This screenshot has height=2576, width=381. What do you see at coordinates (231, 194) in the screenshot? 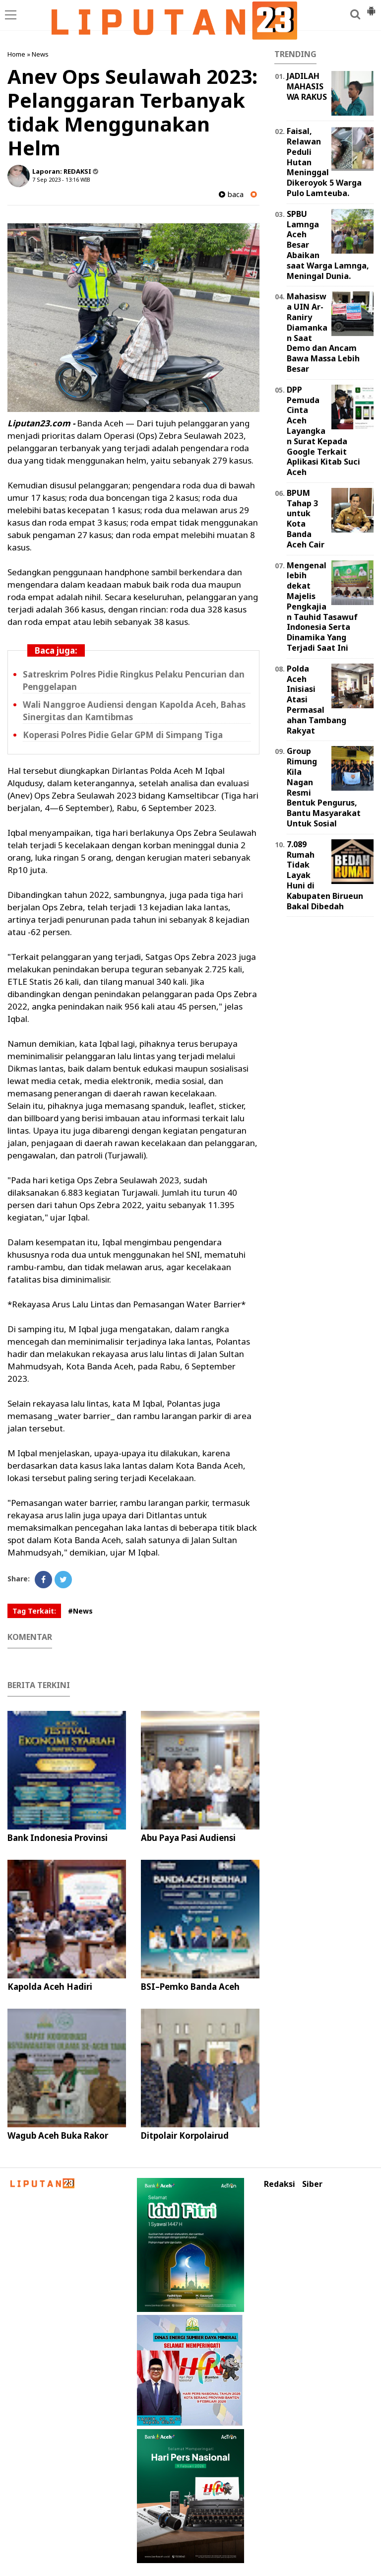
I see `baca` at bounding box center [231, 194].